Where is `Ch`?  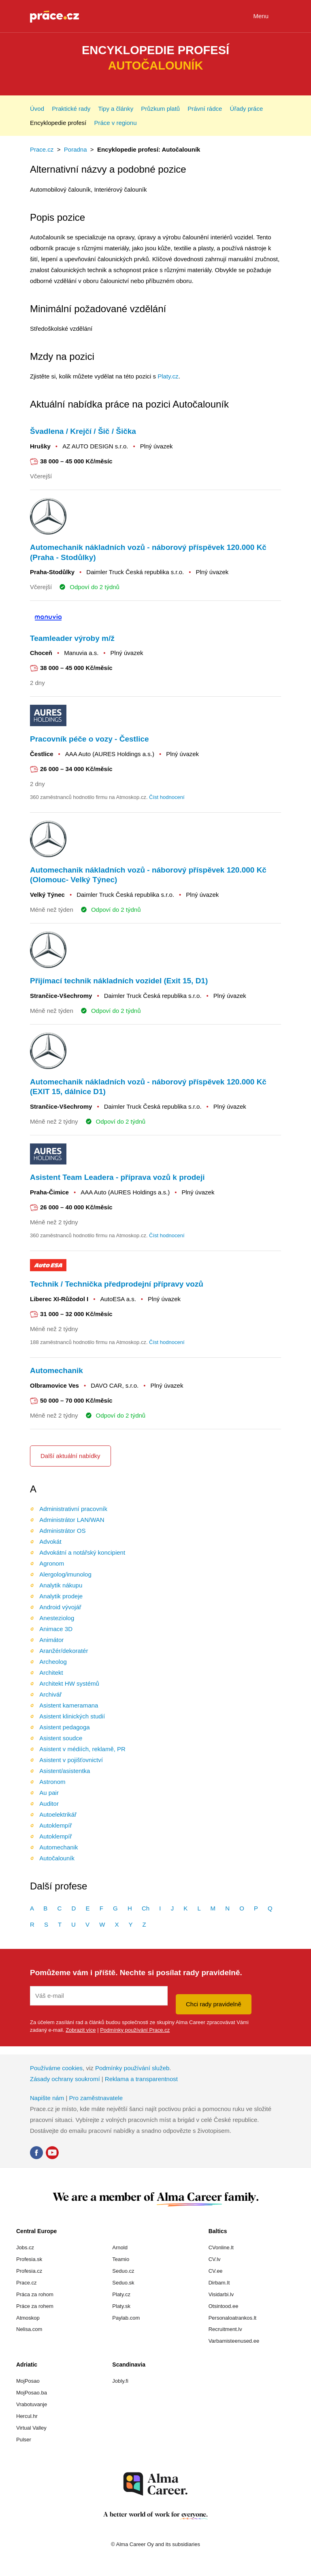
Ch is located at coordinates (145, 1908).